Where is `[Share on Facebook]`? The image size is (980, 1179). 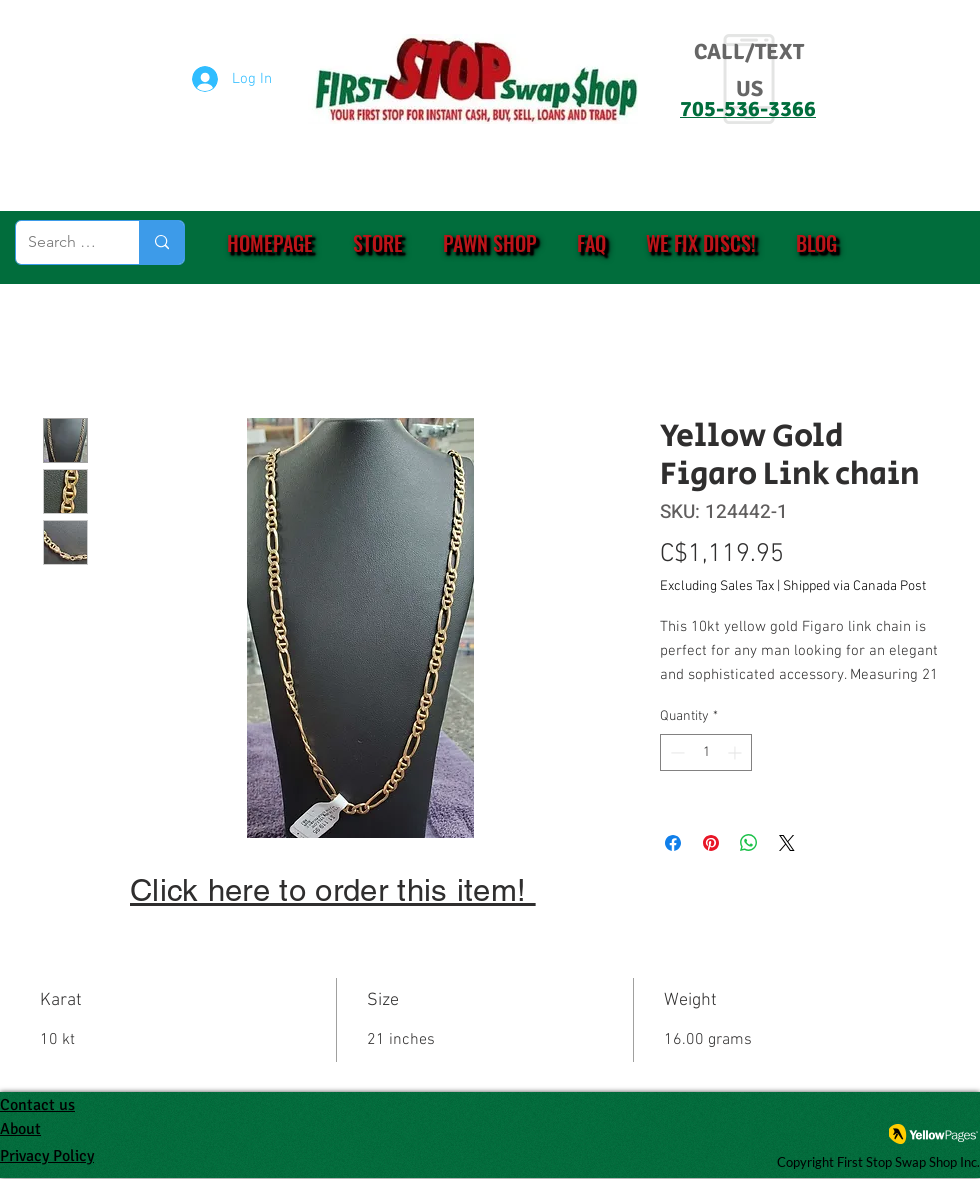
[Share on Facebook] is located at coordinates (673, 843).